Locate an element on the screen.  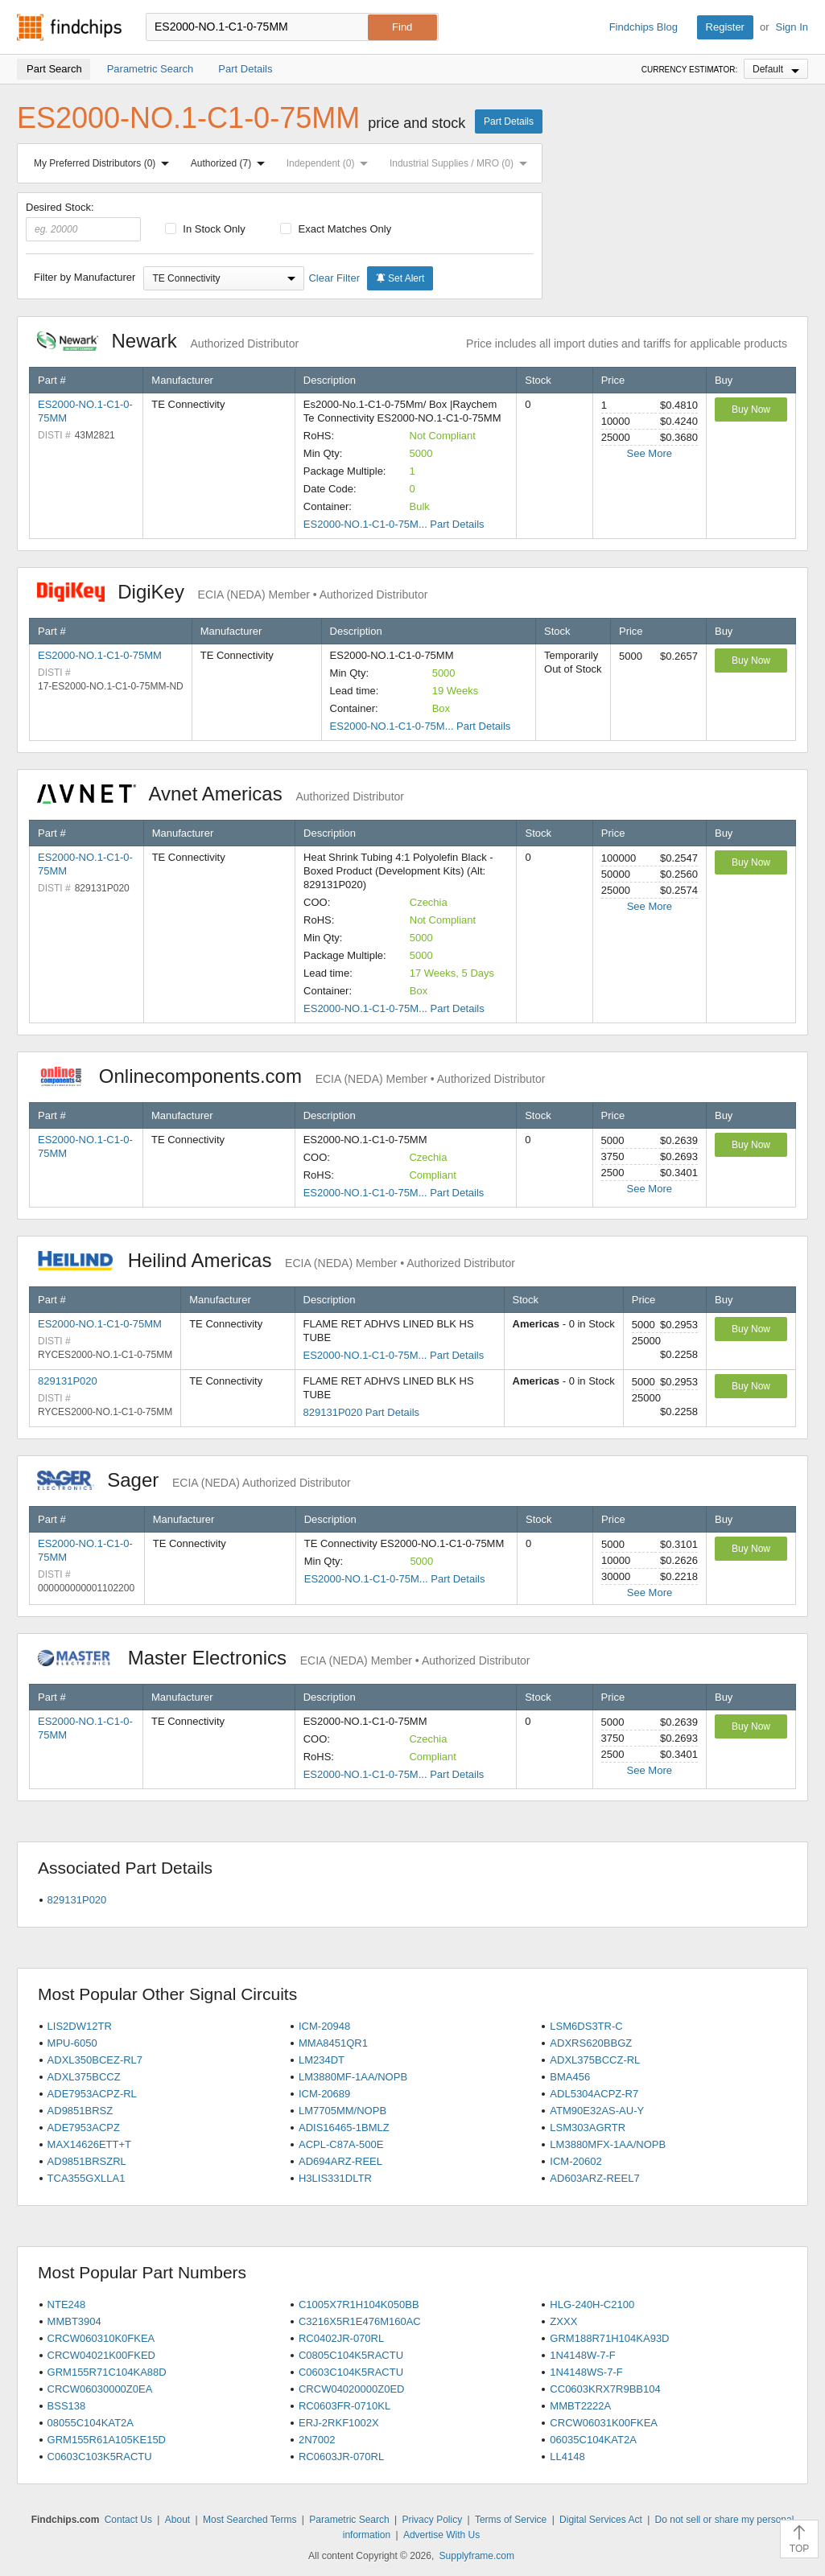
Findchips.com is located at coordinates (69, 27).